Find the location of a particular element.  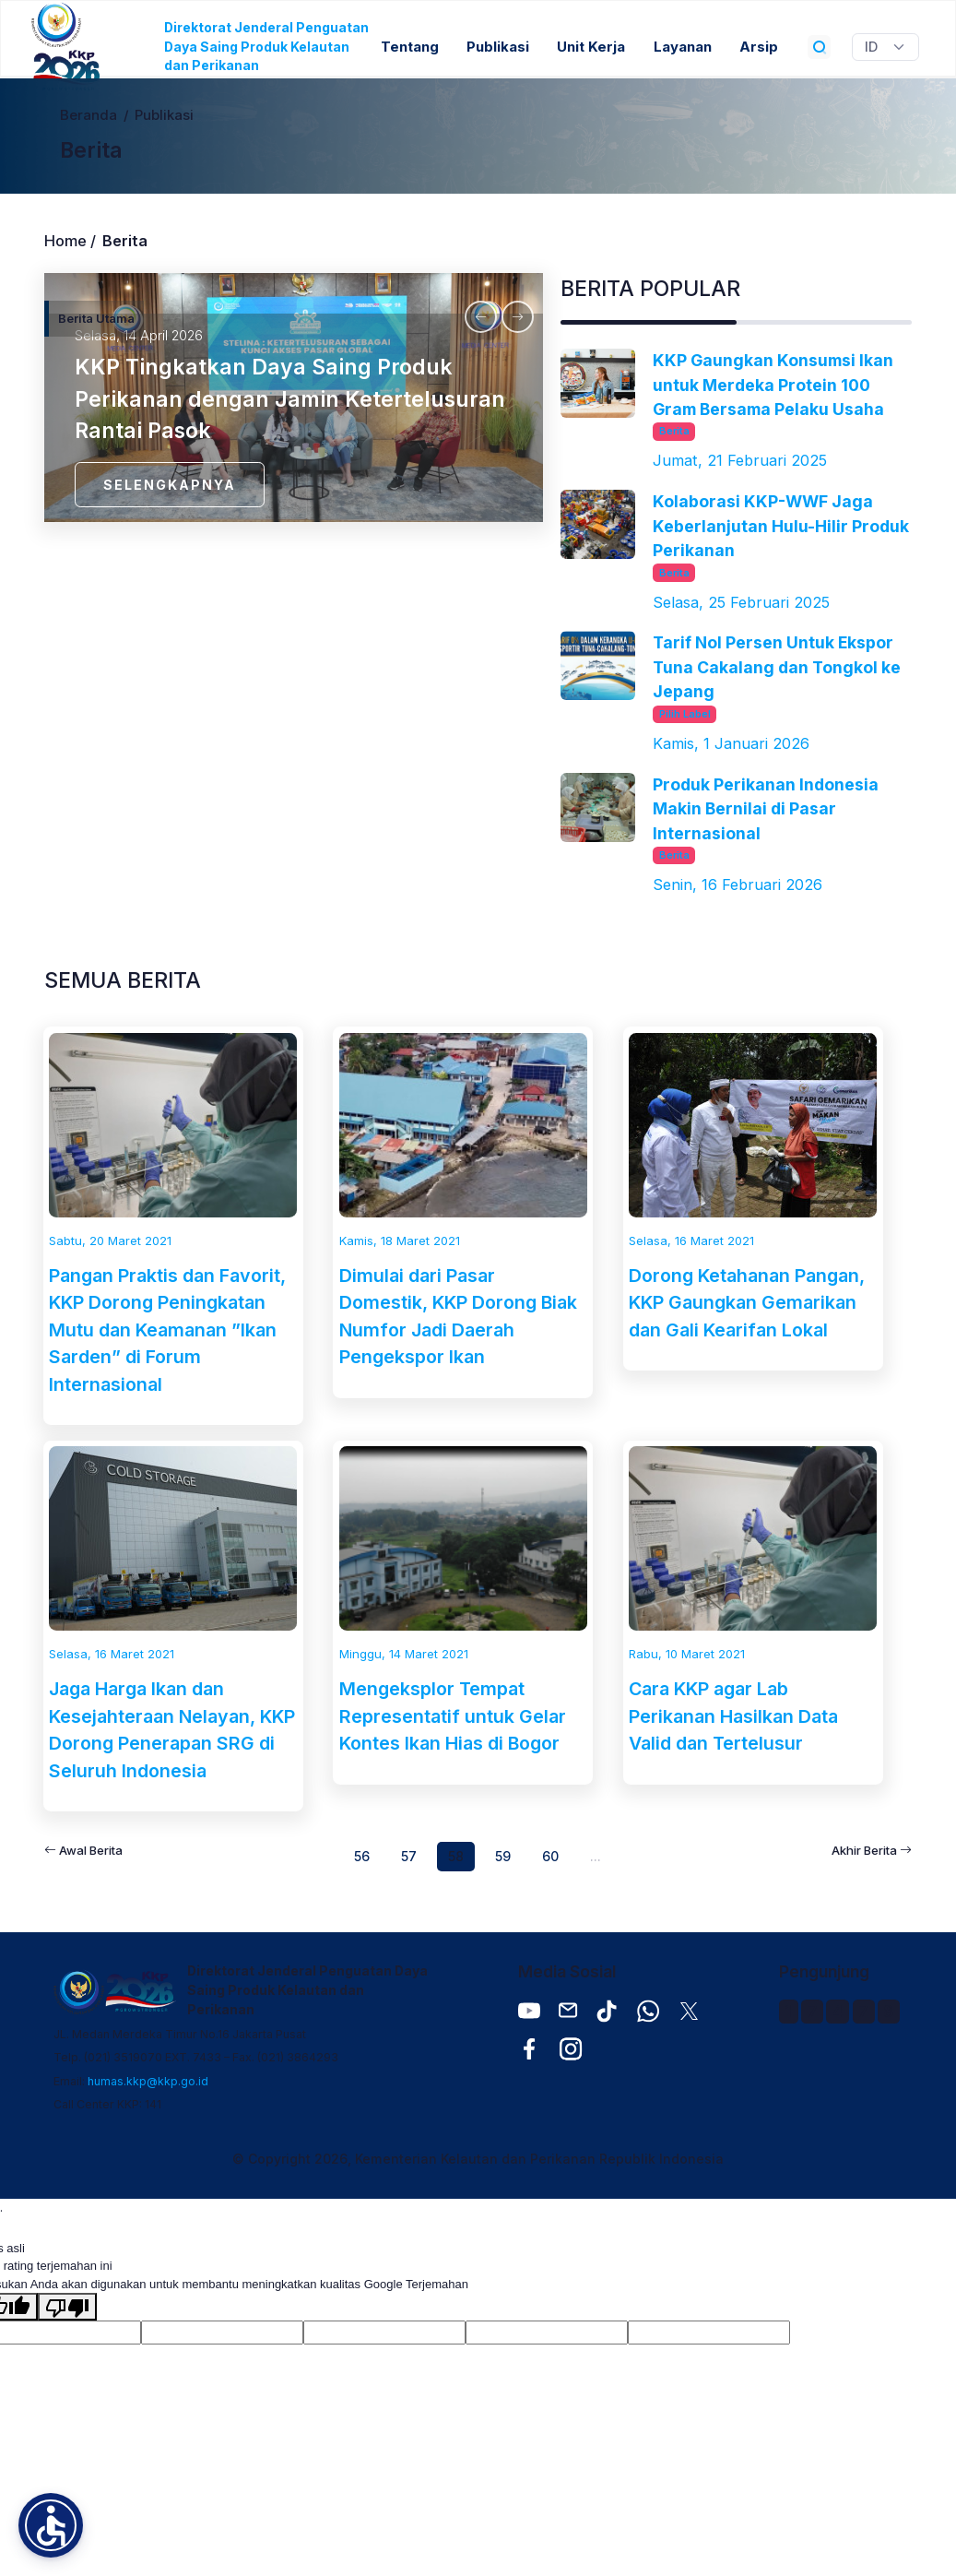

56 is located at coordinates (362, 1856).